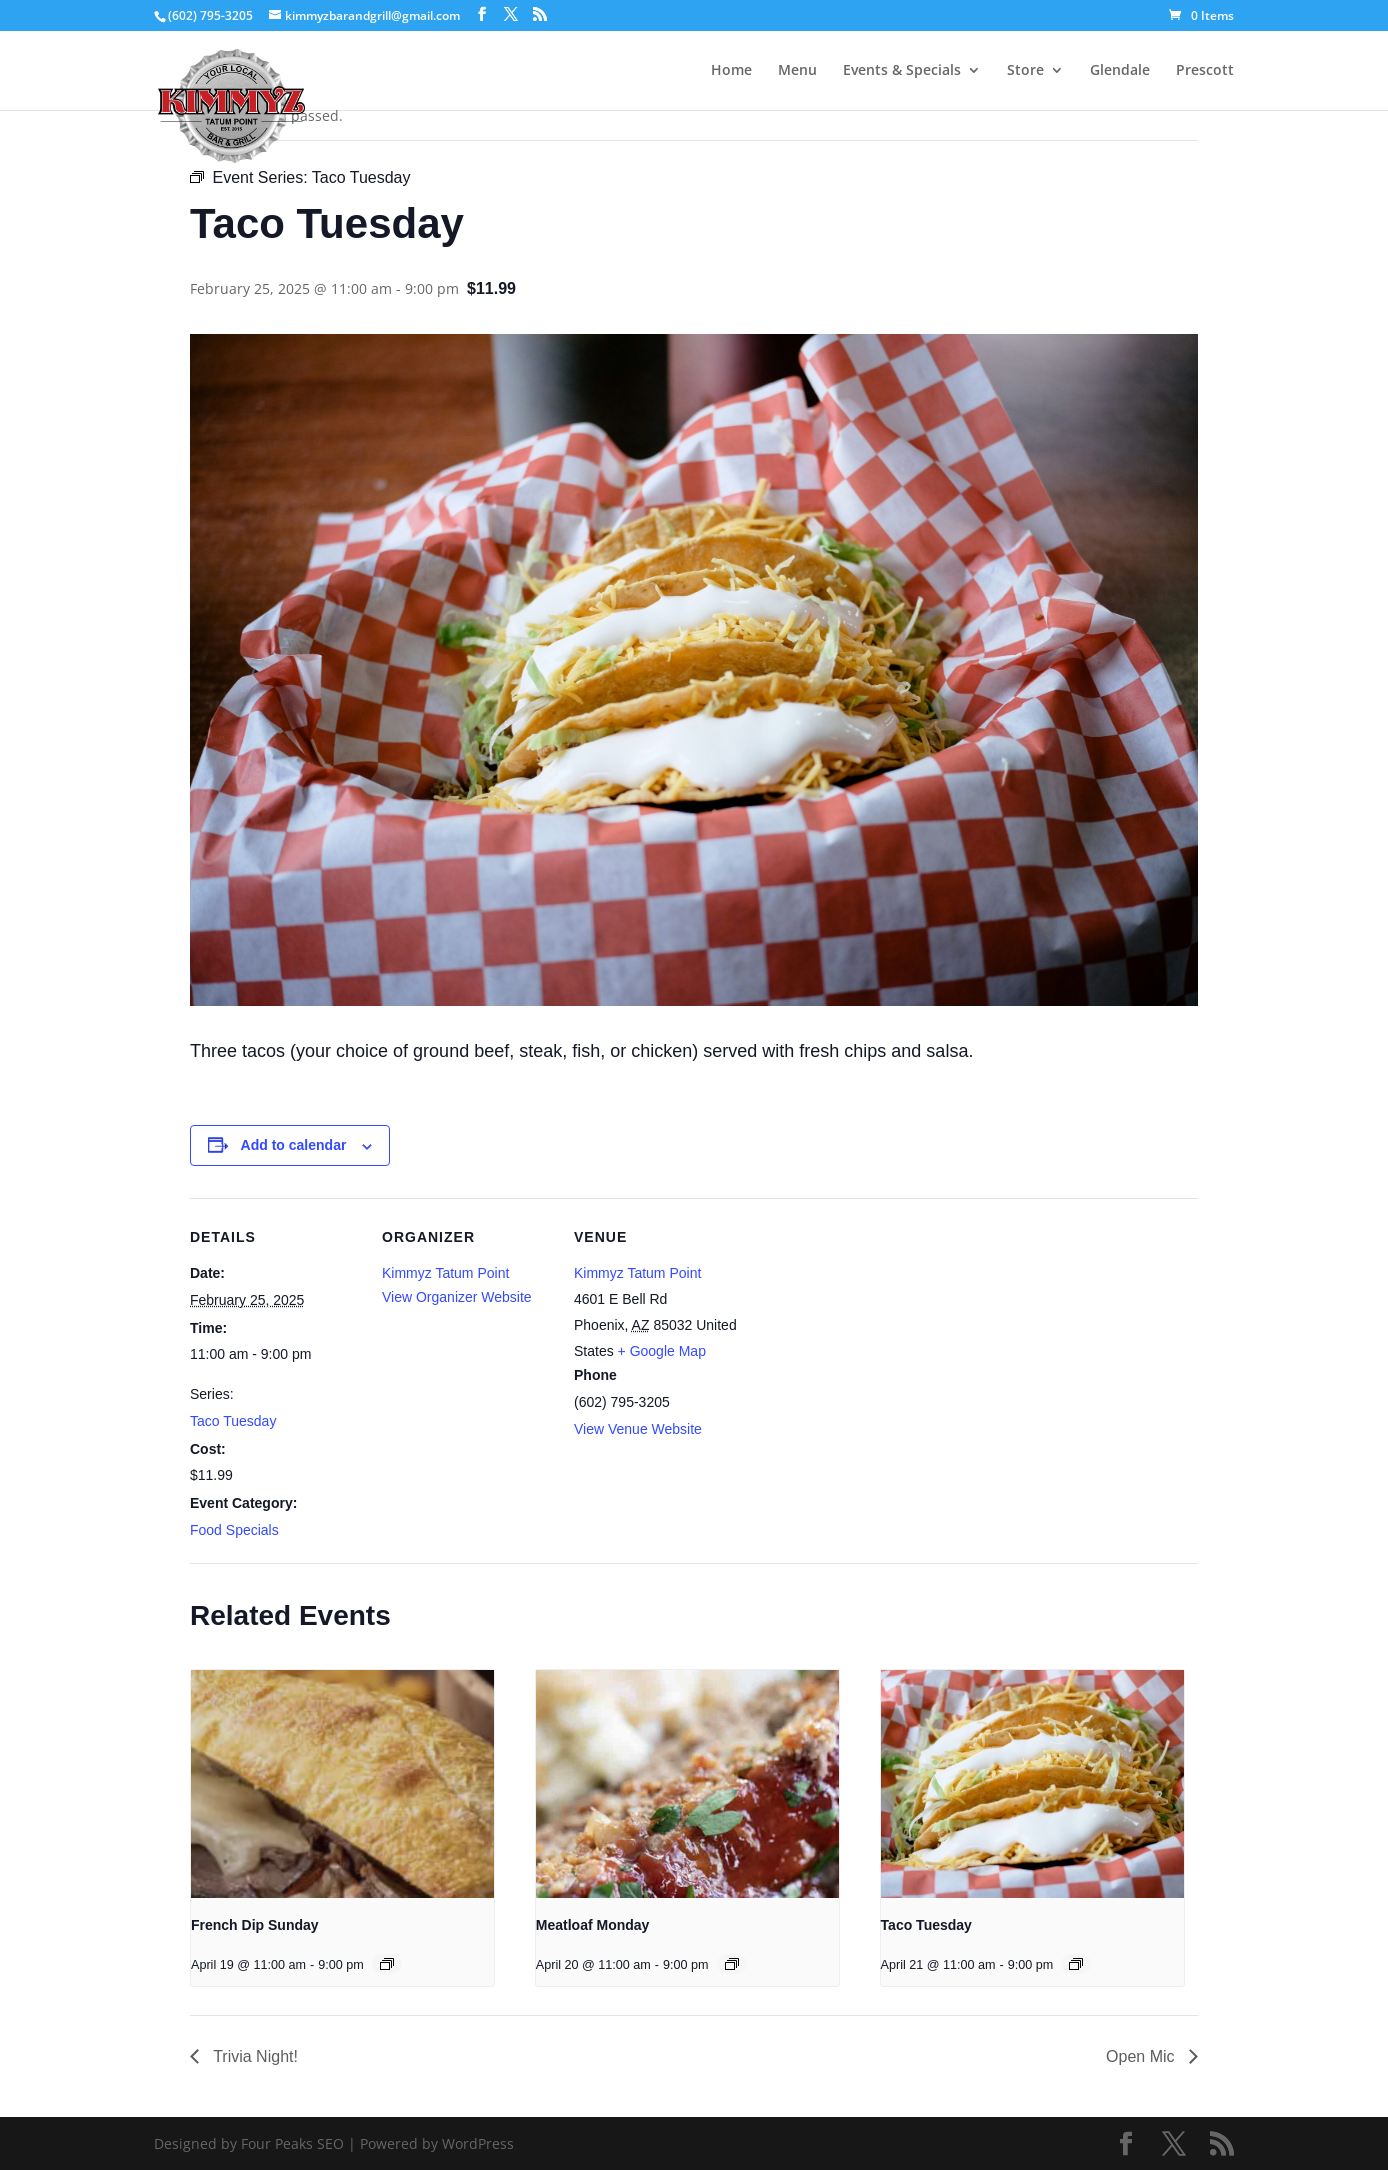 The height and width of the screenshot is (2170, 1388). I want to click on + Google Map, so click(662, 1351).